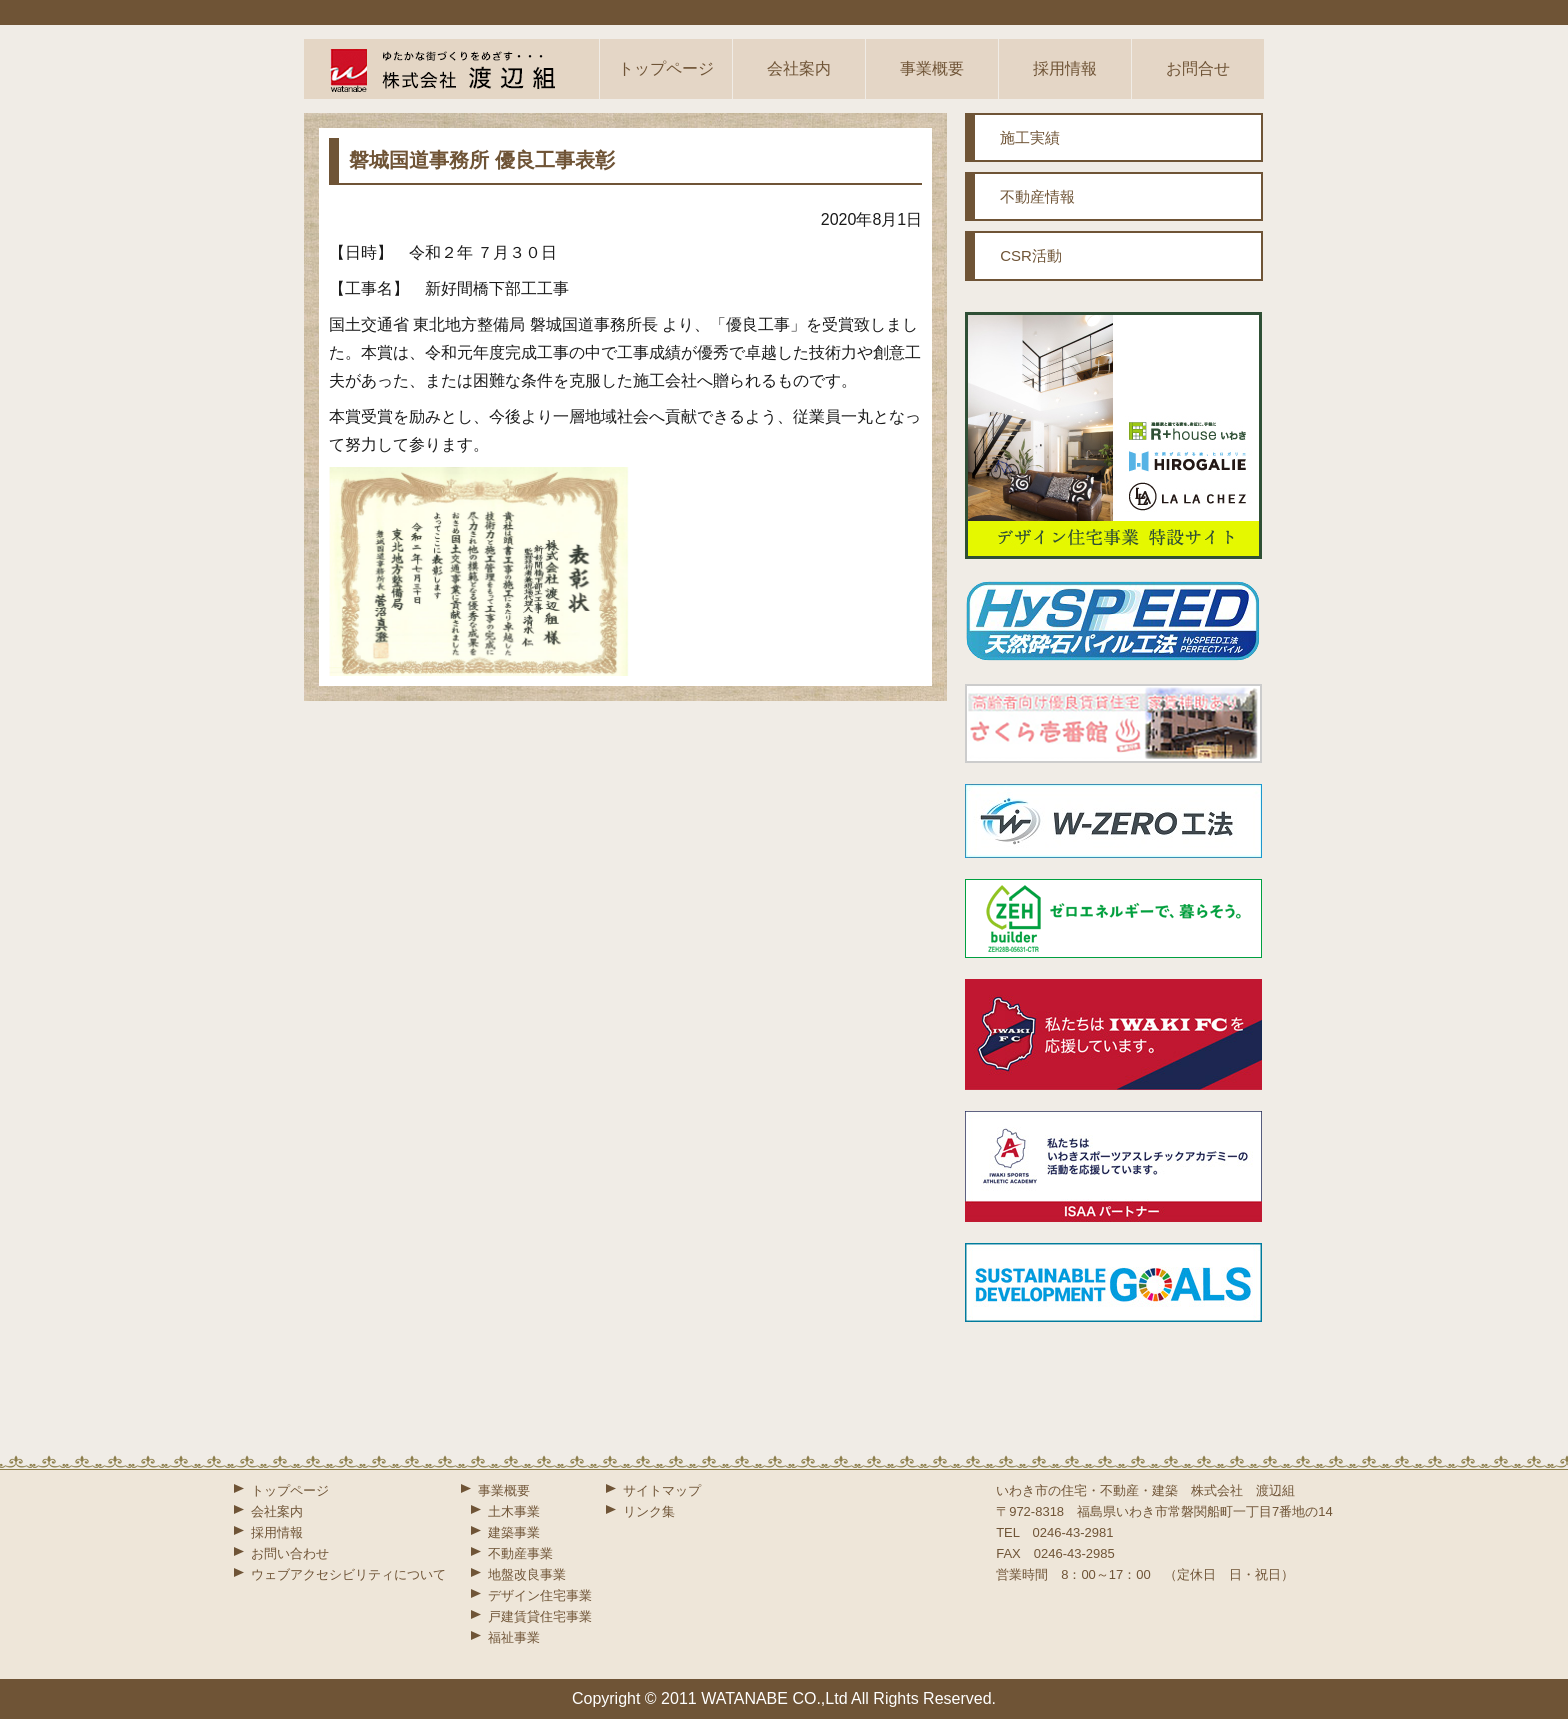 The height and width of the screenshot is (1719, 1568). Describe the element at coordinates (290, 1553) in the screenshot. I see `お問い合わせ` at that location.